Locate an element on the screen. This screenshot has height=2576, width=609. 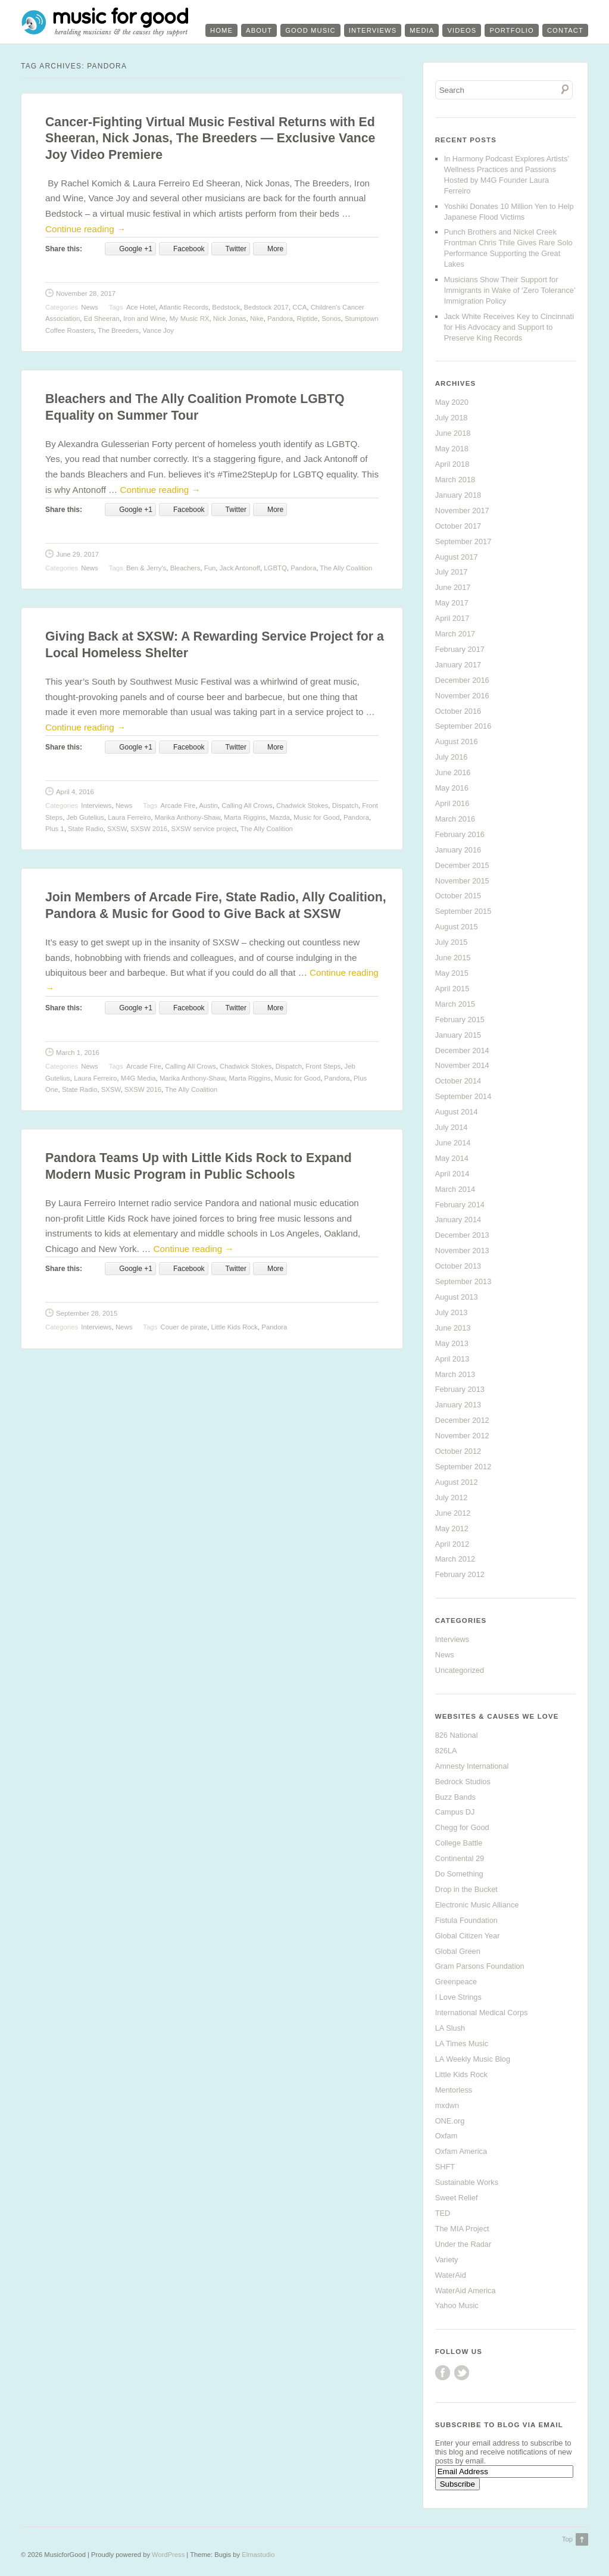
Oxfam is located at coordinates (446, 2135).